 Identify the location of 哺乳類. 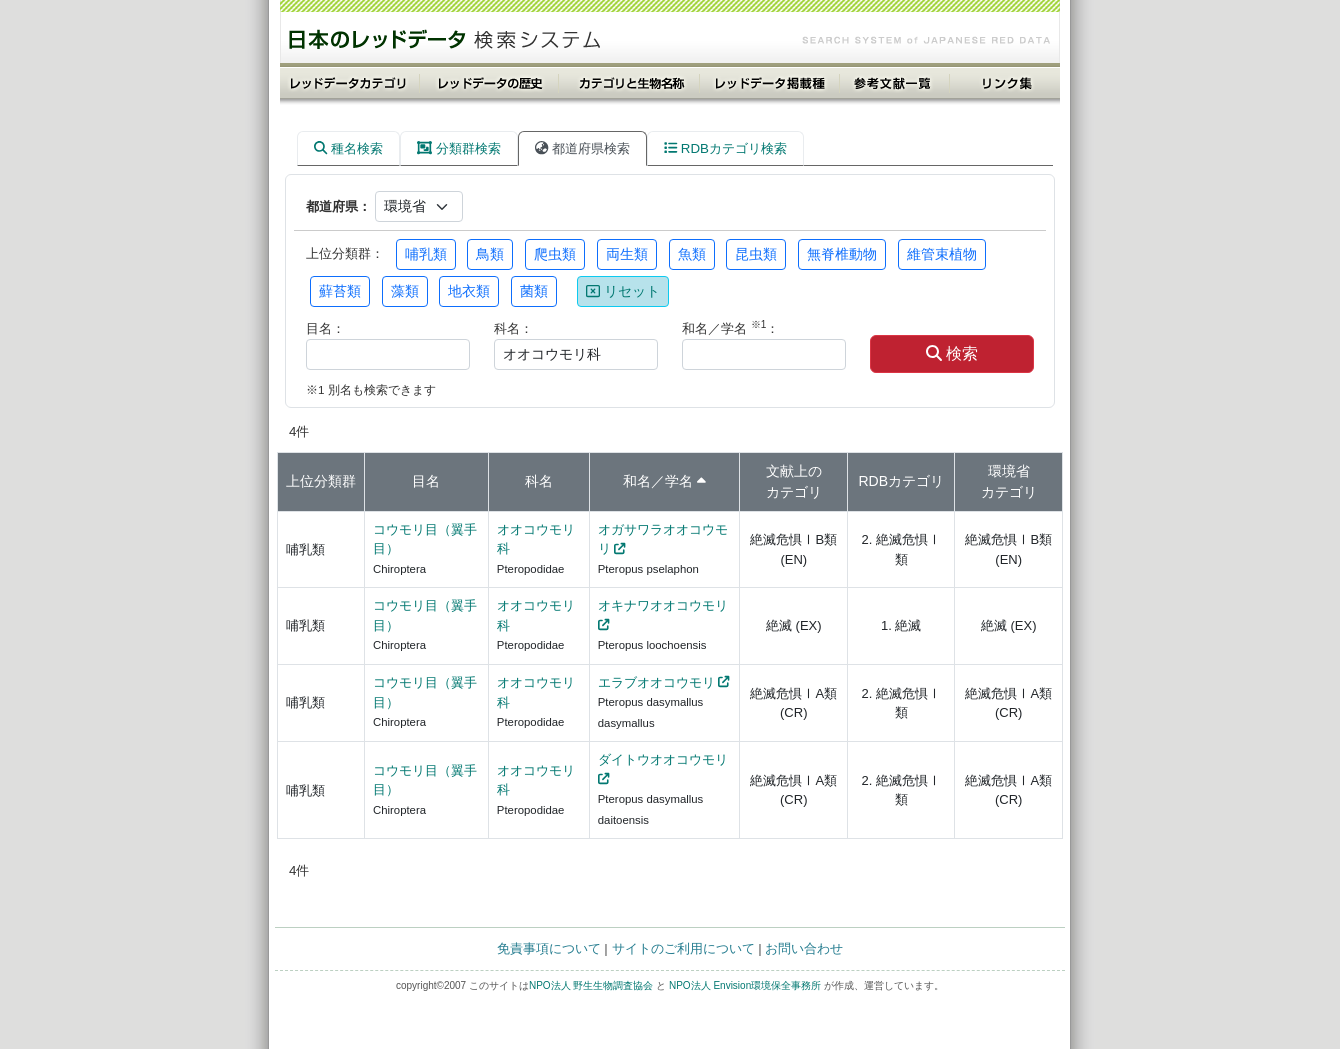
(426, 254).